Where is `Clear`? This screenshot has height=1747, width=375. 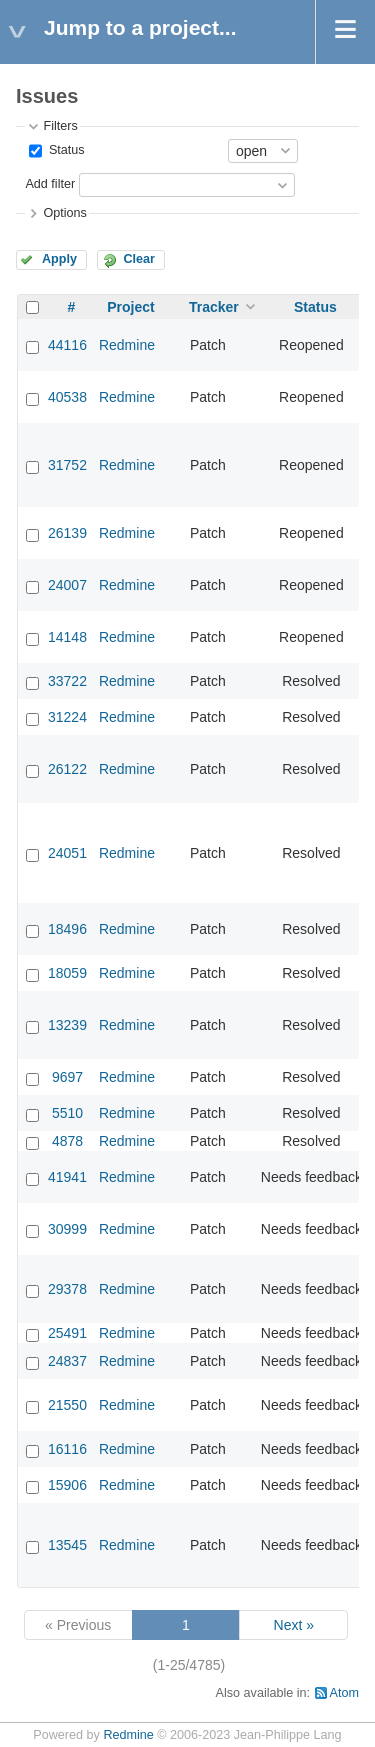
Clear is located at coordinates (139, 259).